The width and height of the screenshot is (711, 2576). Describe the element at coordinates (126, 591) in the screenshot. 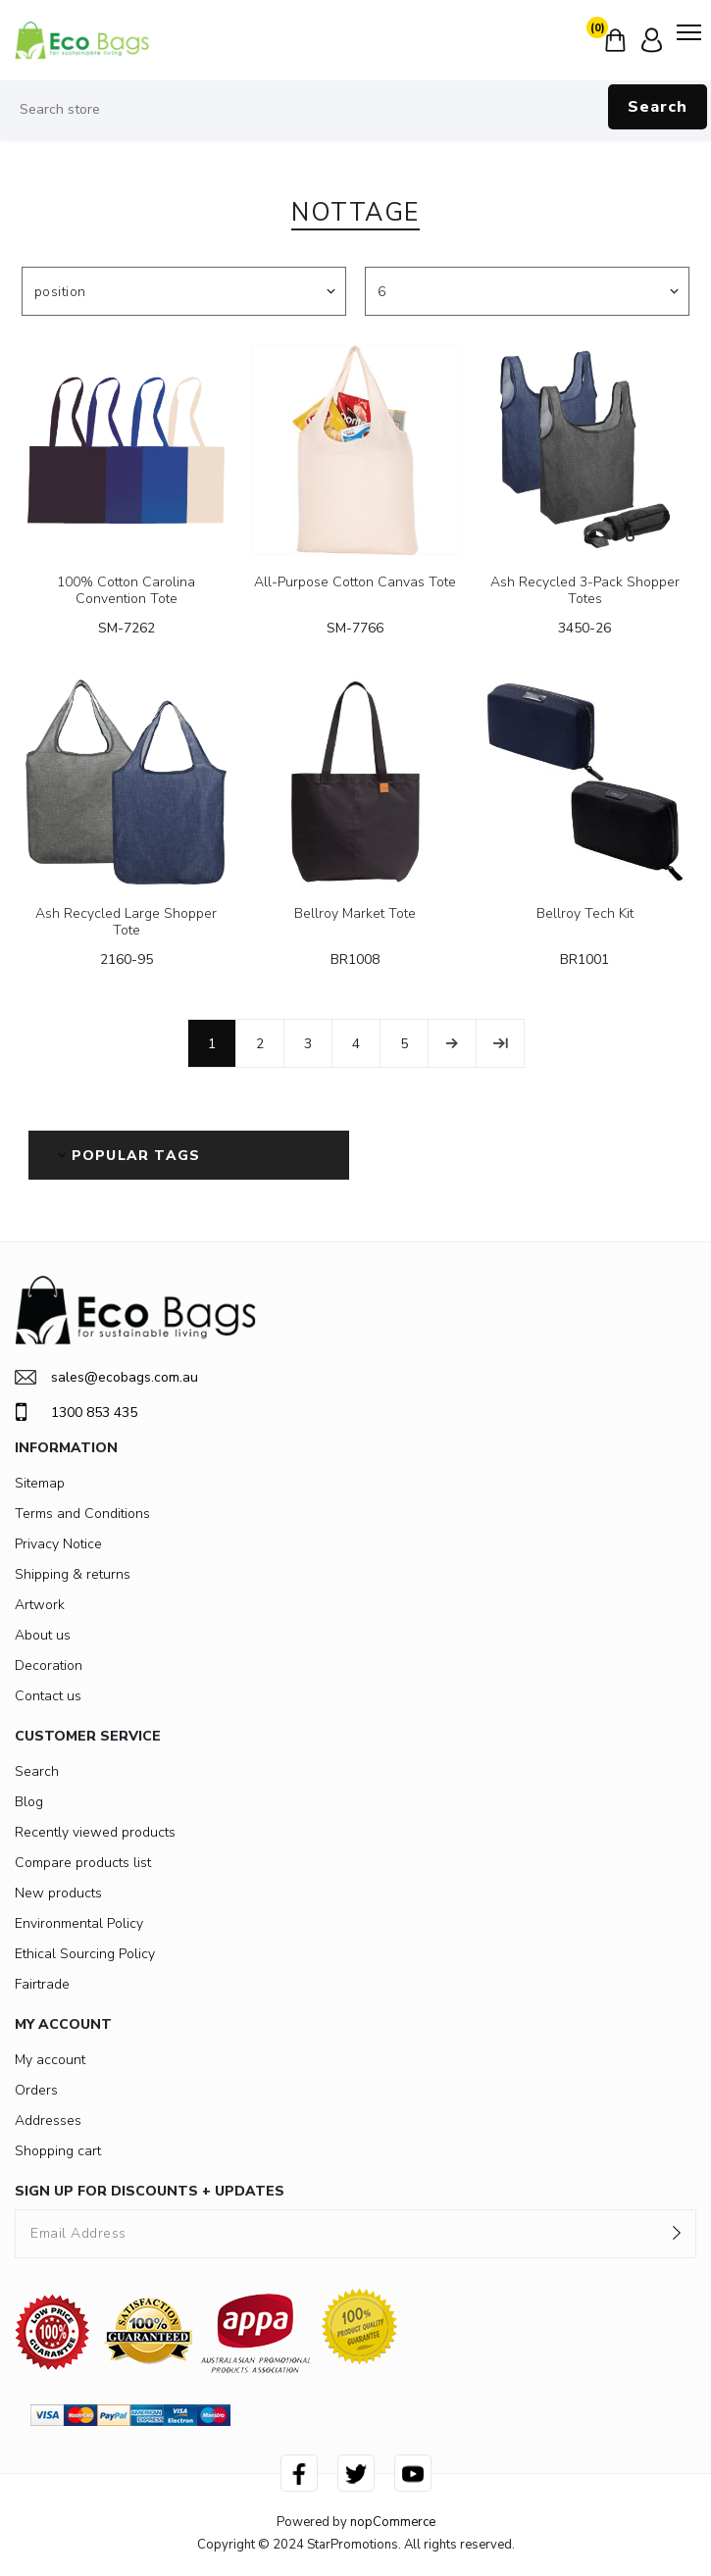

I see `100% Cotton Carolina Convention Tote` at that location.